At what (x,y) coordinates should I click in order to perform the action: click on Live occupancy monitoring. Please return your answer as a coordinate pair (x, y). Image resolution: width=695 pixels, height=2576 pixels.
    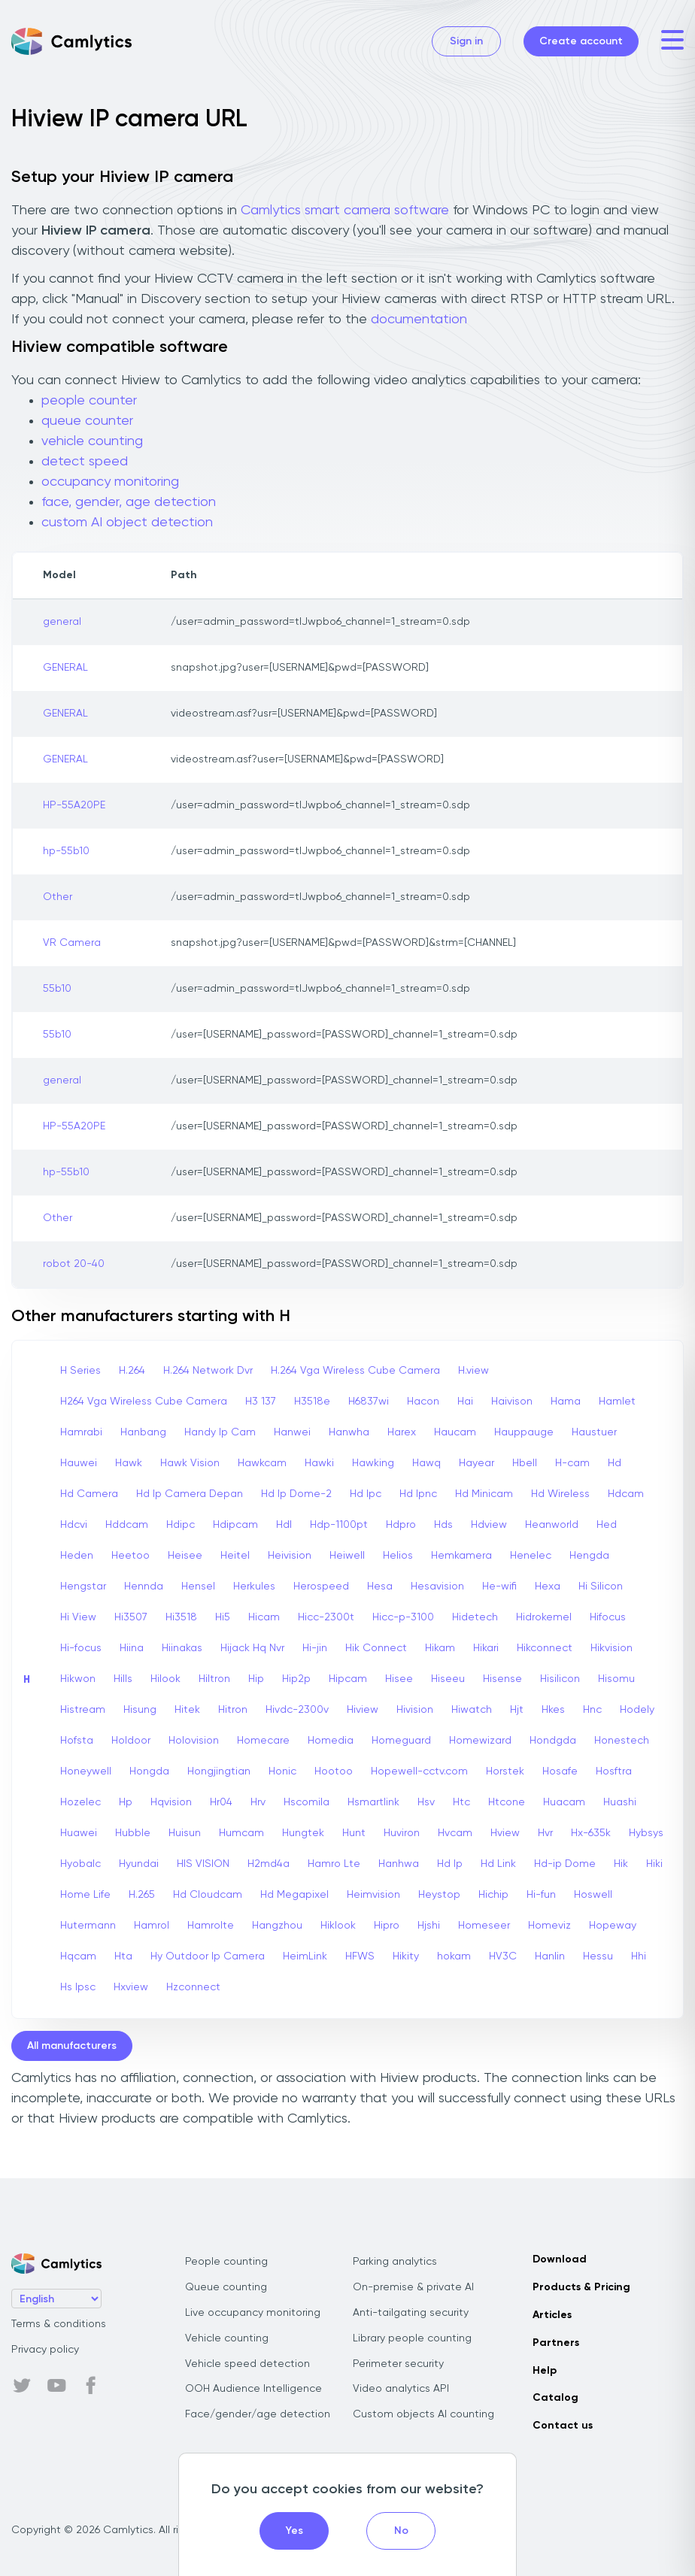
    Looking at the image, I should click on (252, 2313).